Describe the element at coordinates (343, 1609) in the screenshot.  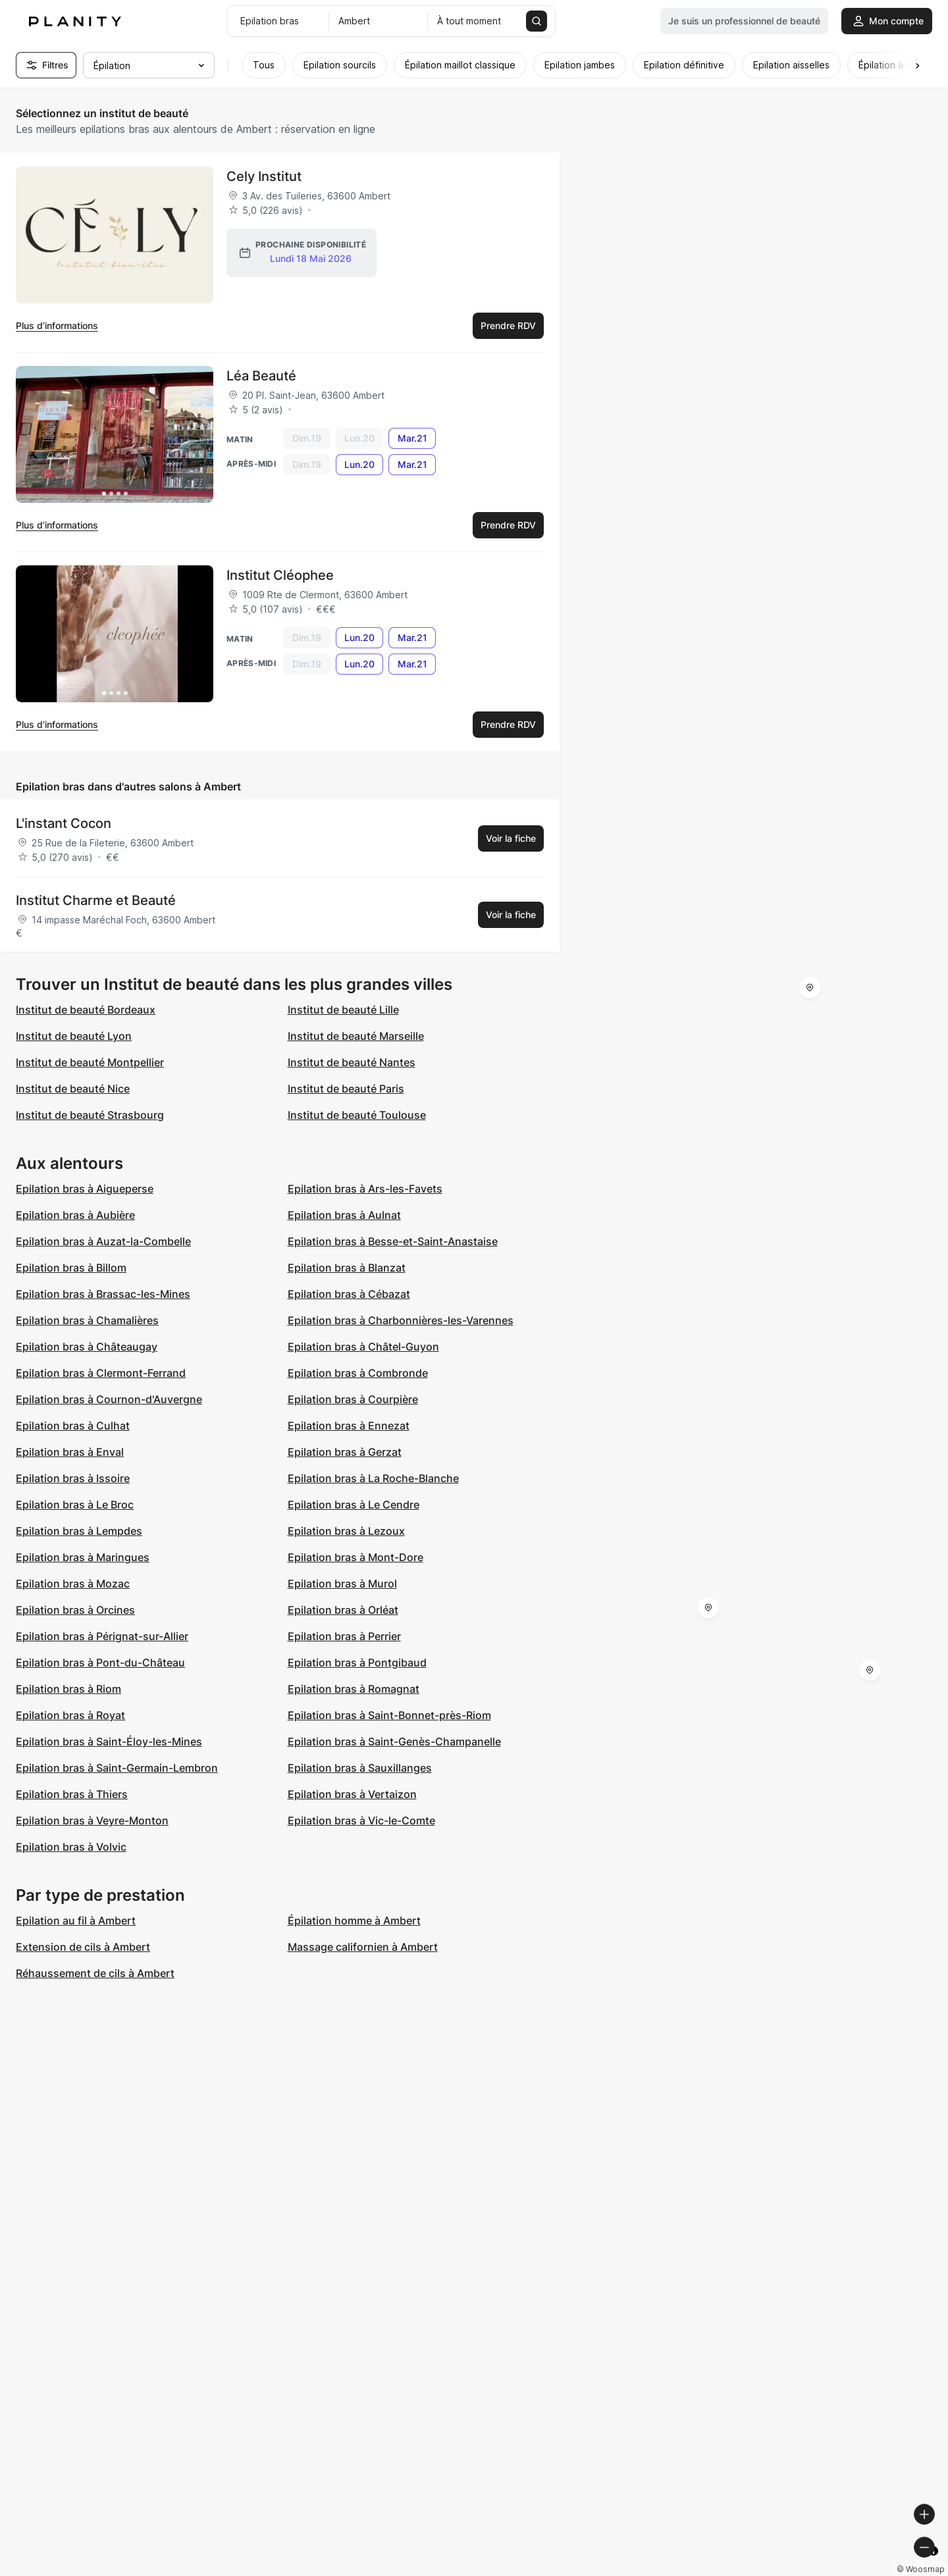
I see `Epilation bras à Orléat` at that location.